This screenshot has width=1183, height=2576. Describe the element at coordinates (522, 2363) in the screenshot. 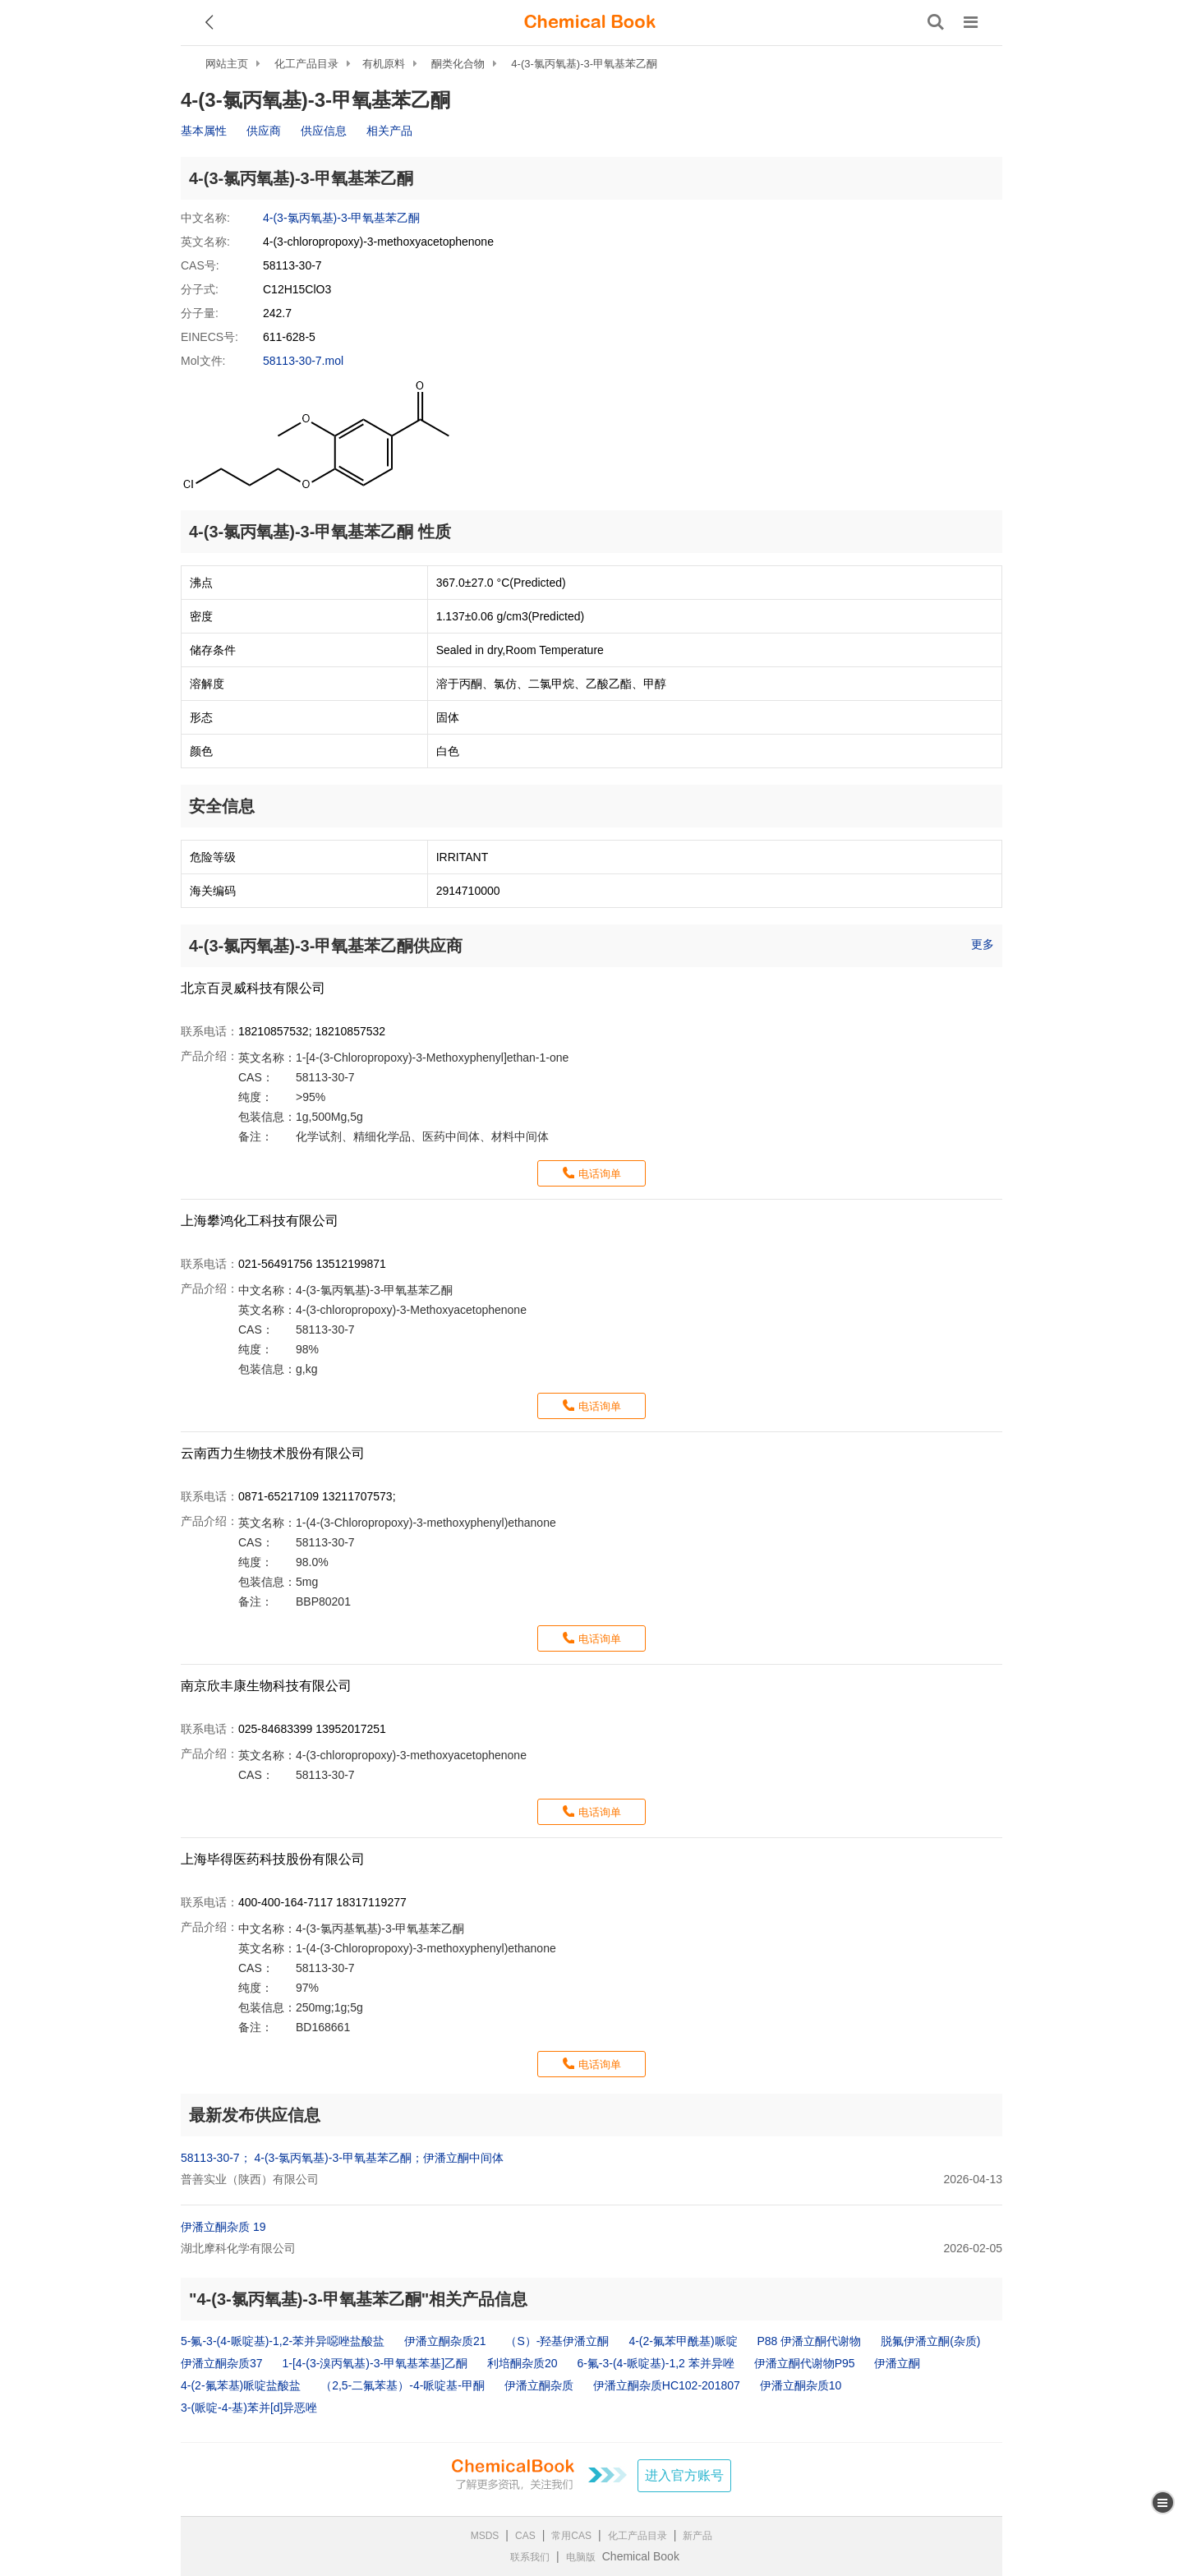

I see `利培酮杂质20` at that location.